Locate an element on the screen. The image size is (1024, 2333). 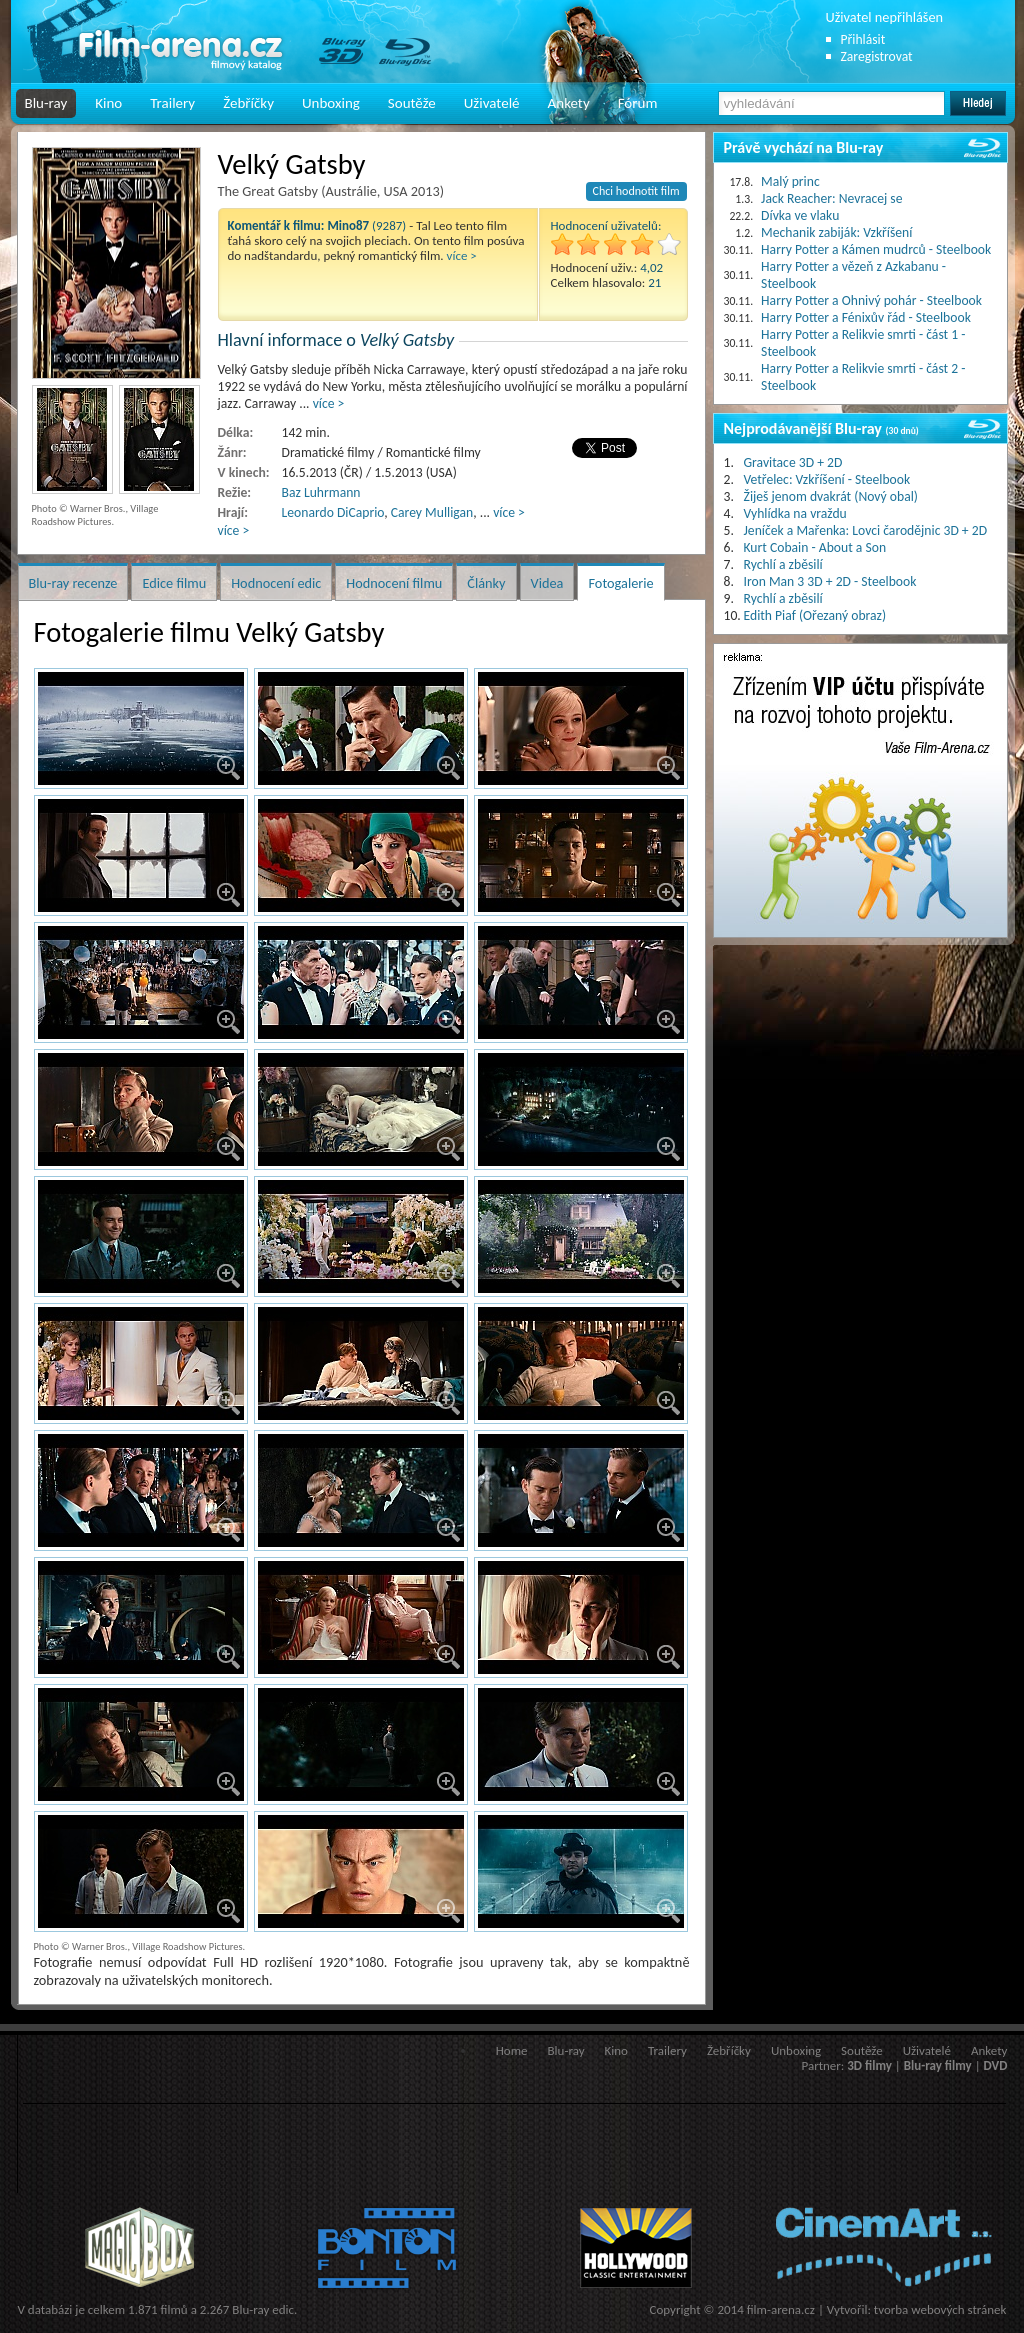
Blu-ray recenze is located at coordinates (73, 583).